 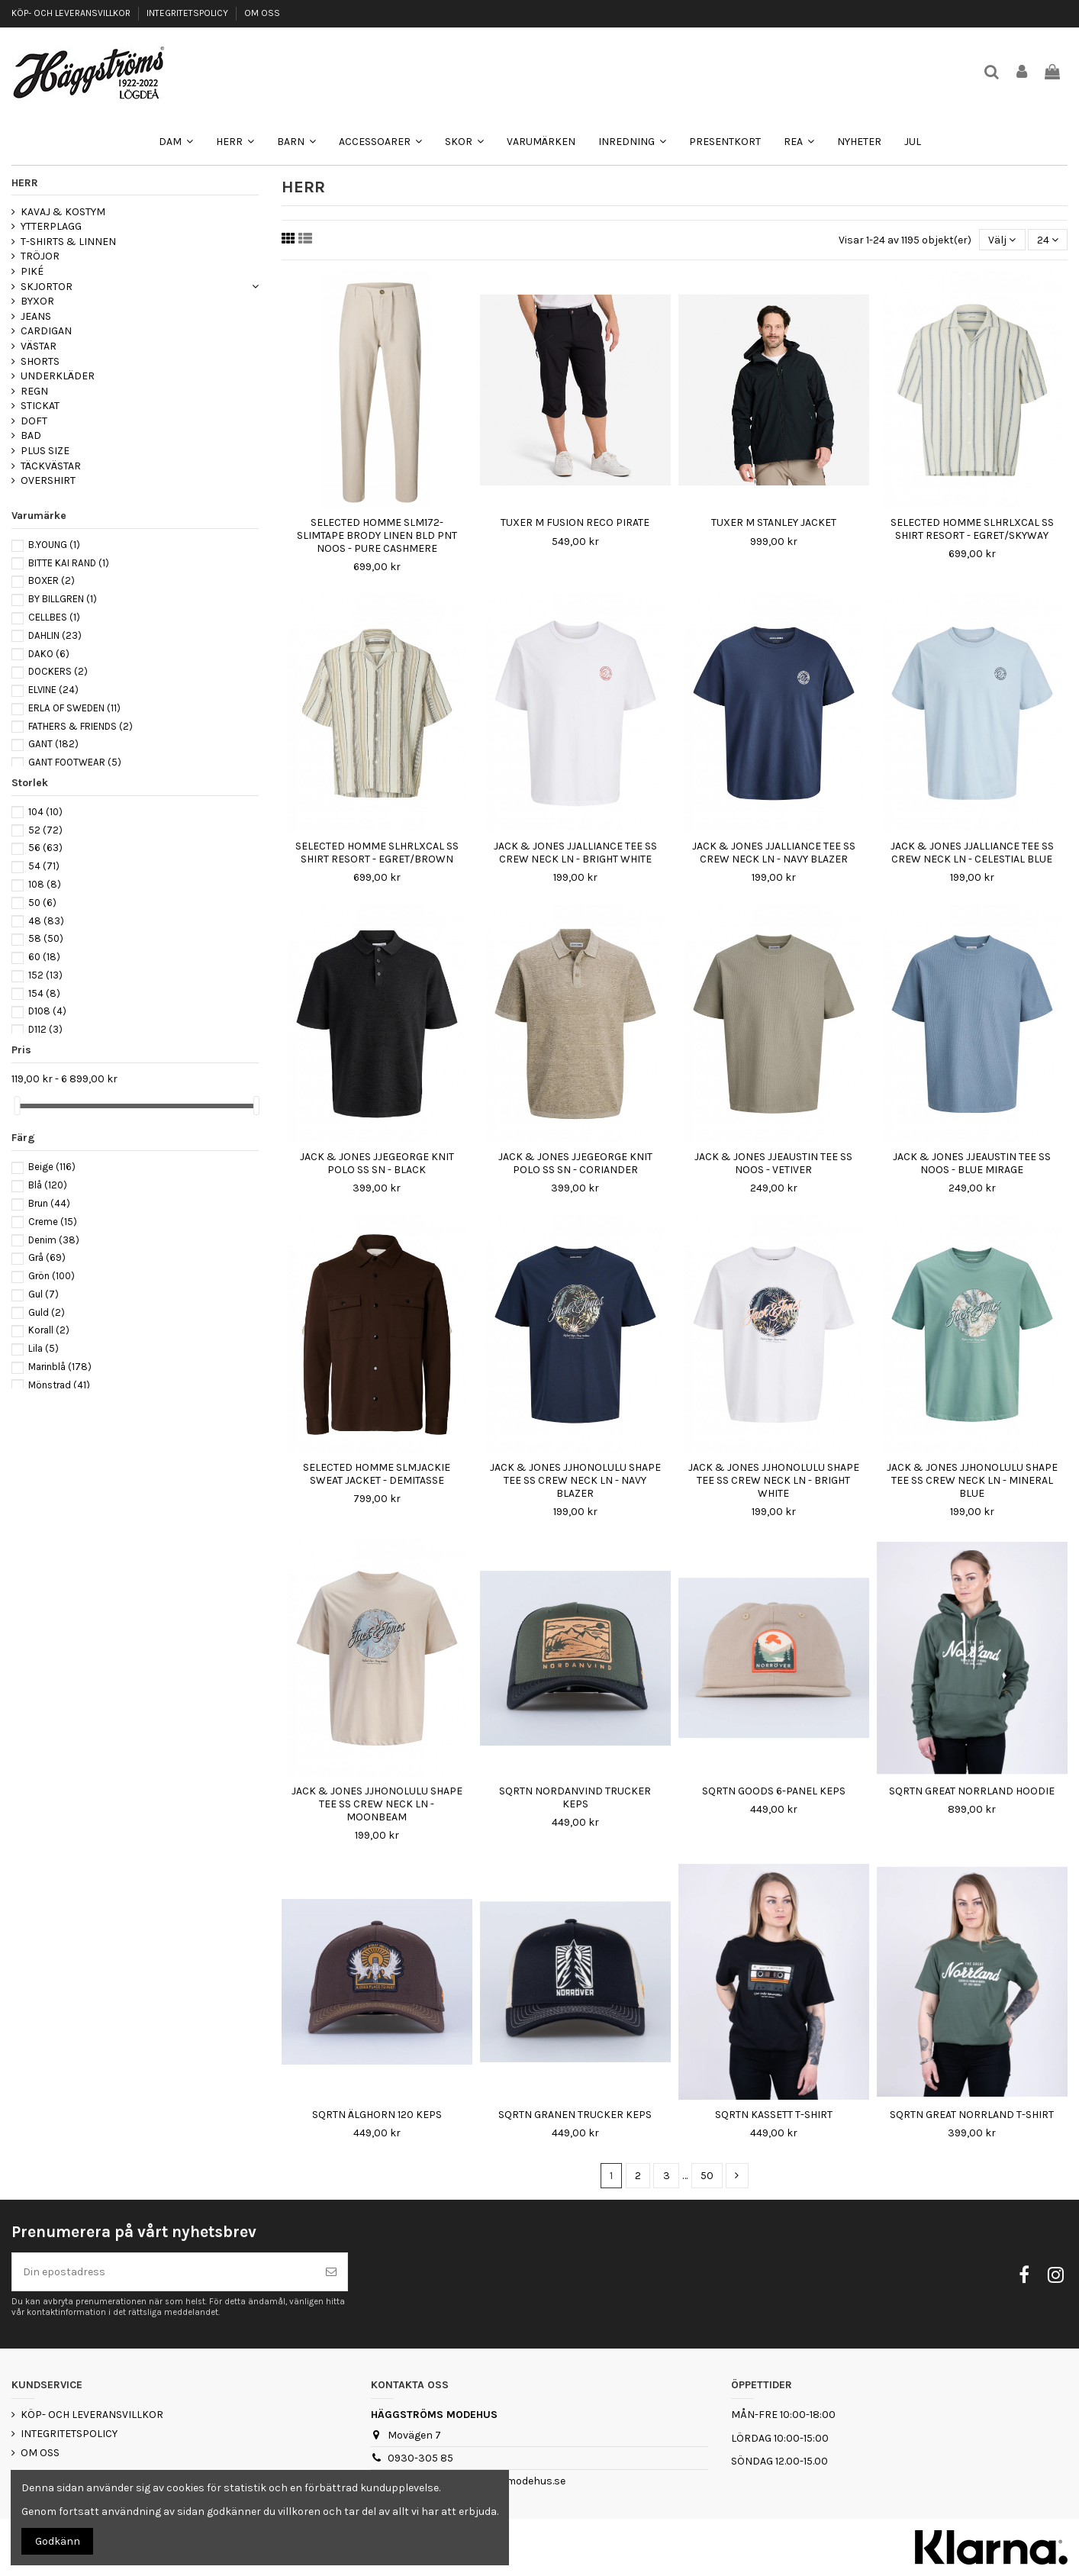 I want to click on Lila, so click(x=43, y=1348).